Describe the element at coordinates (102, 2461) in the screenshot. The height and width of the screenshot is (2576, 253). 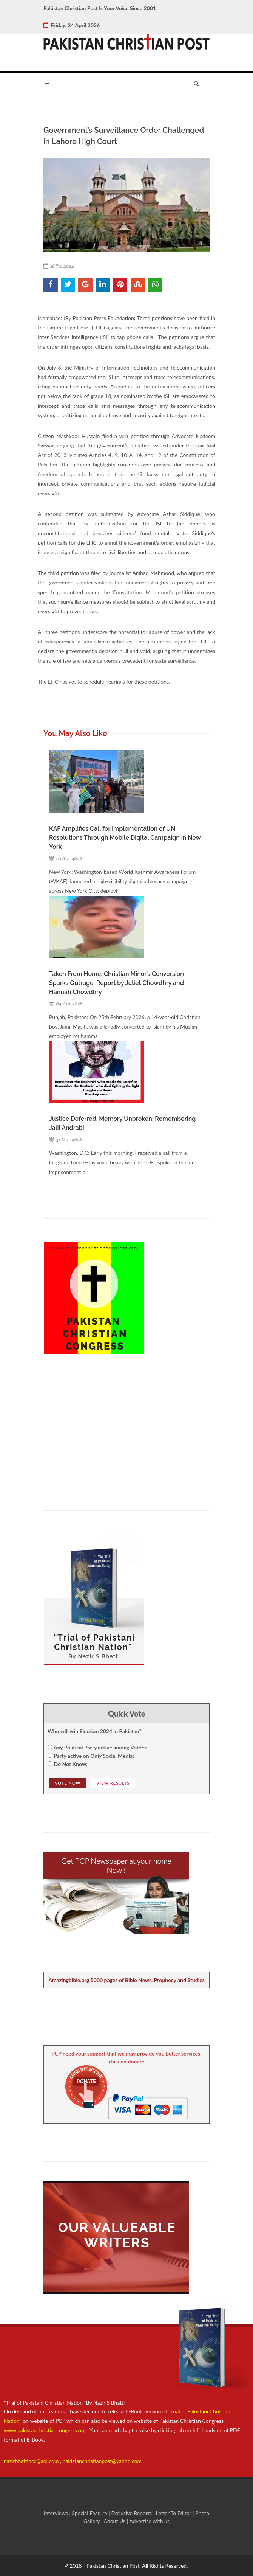
I see `pakistanchristianpost@yahoo.com` at that location.